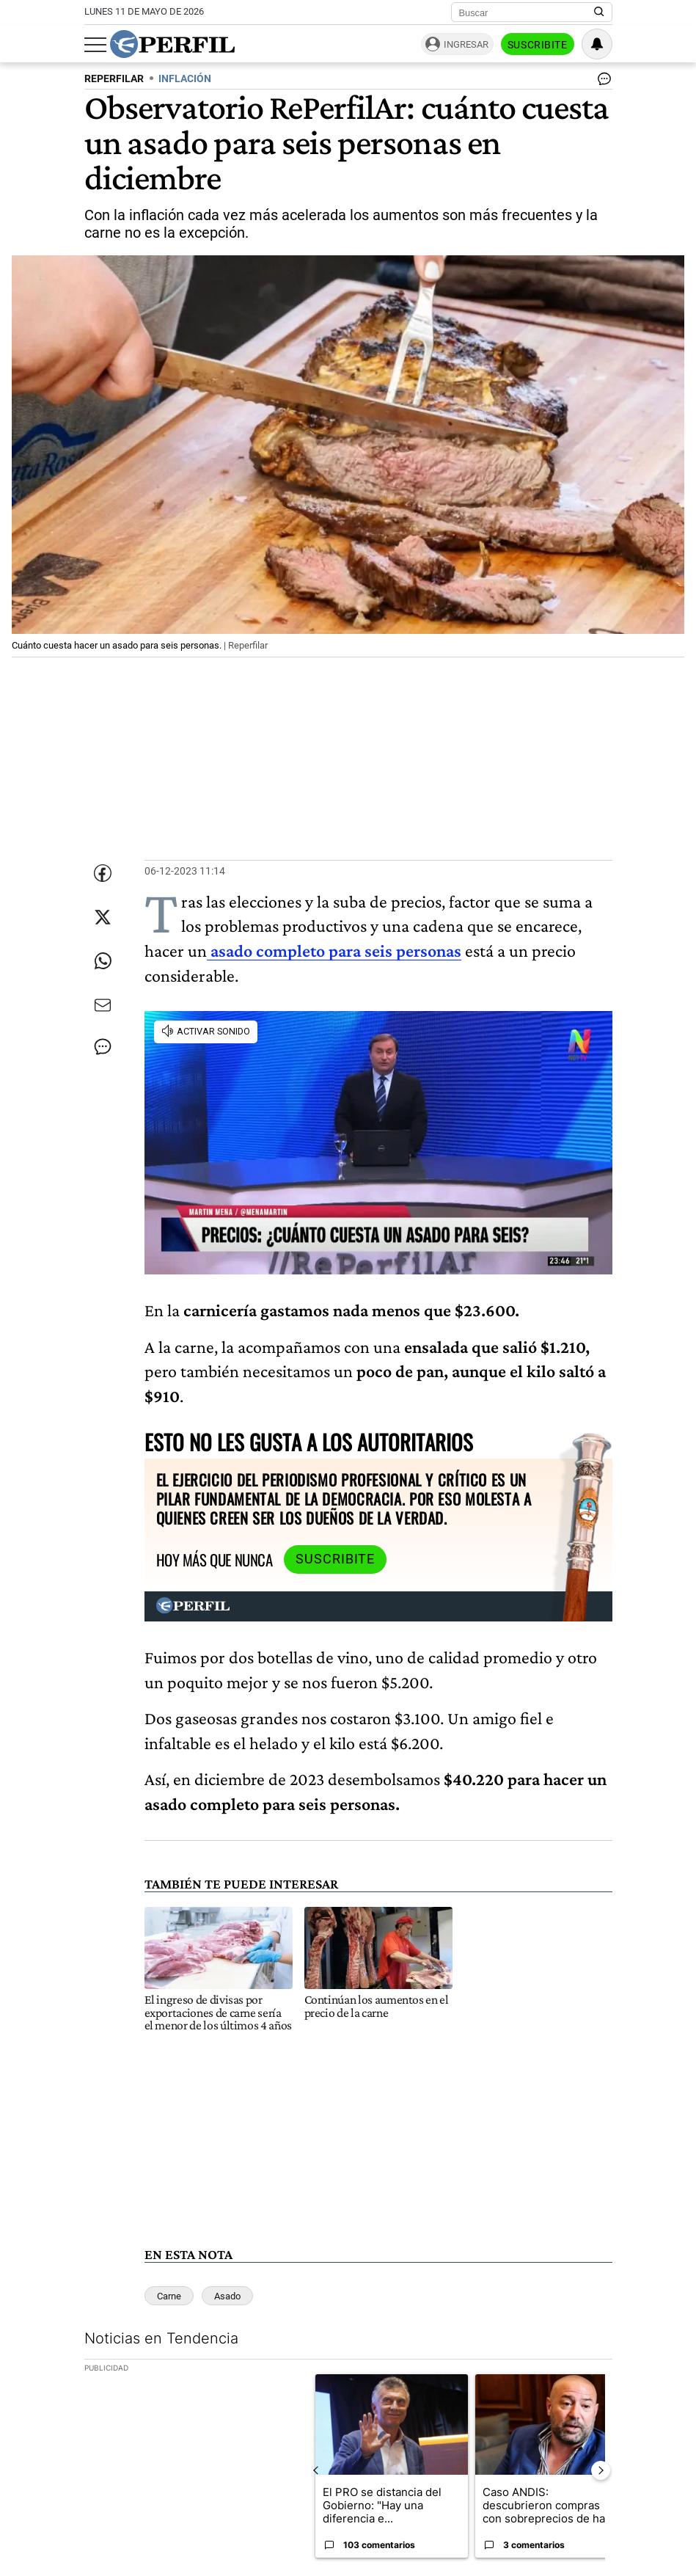 Image resolution: width=696 pixels, height=2576 pixels. I want to click on [Compartir esta nota en Facebook], so click(102, 873).